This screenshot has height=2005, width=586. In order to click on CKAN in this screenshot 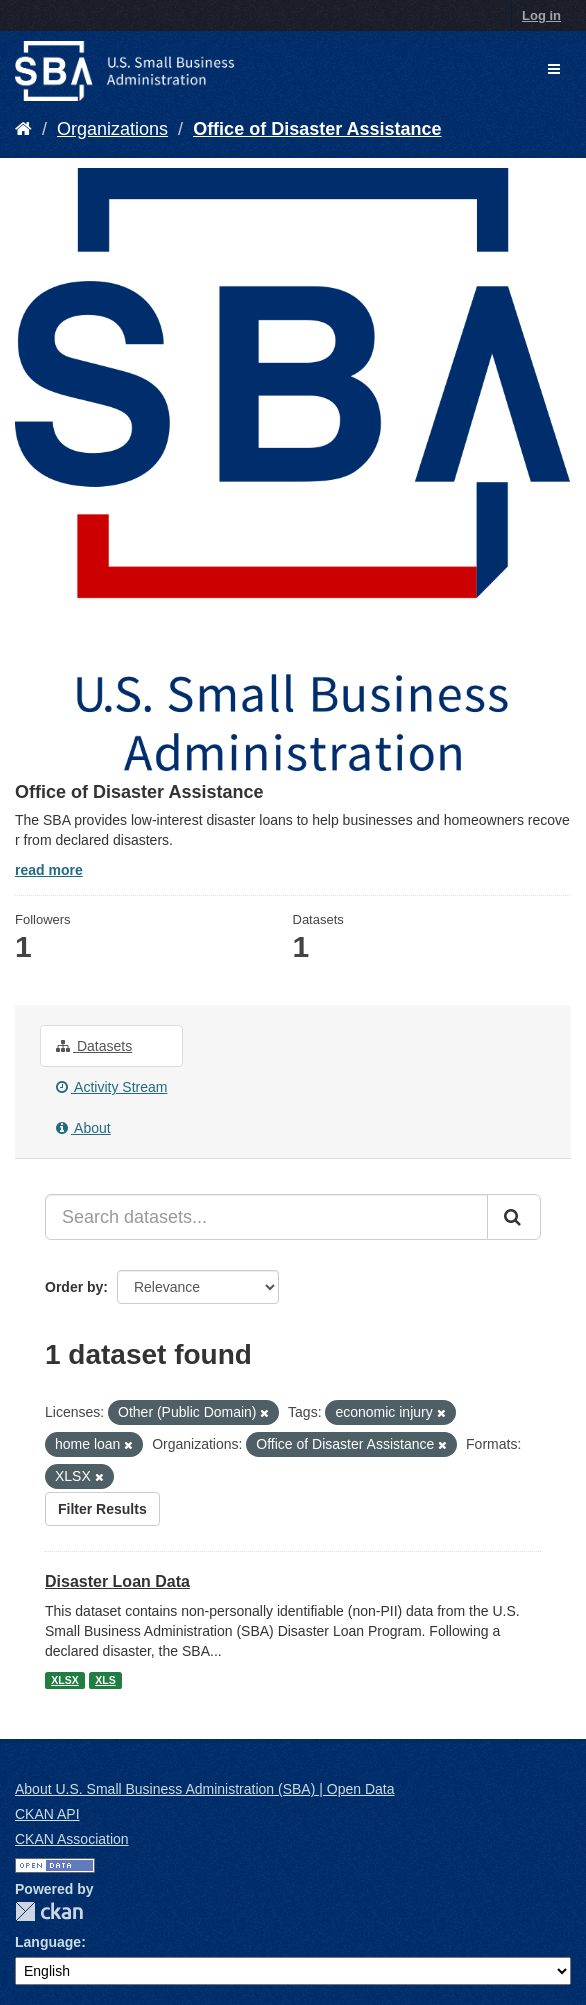, I will do `click(49, 1911)`.